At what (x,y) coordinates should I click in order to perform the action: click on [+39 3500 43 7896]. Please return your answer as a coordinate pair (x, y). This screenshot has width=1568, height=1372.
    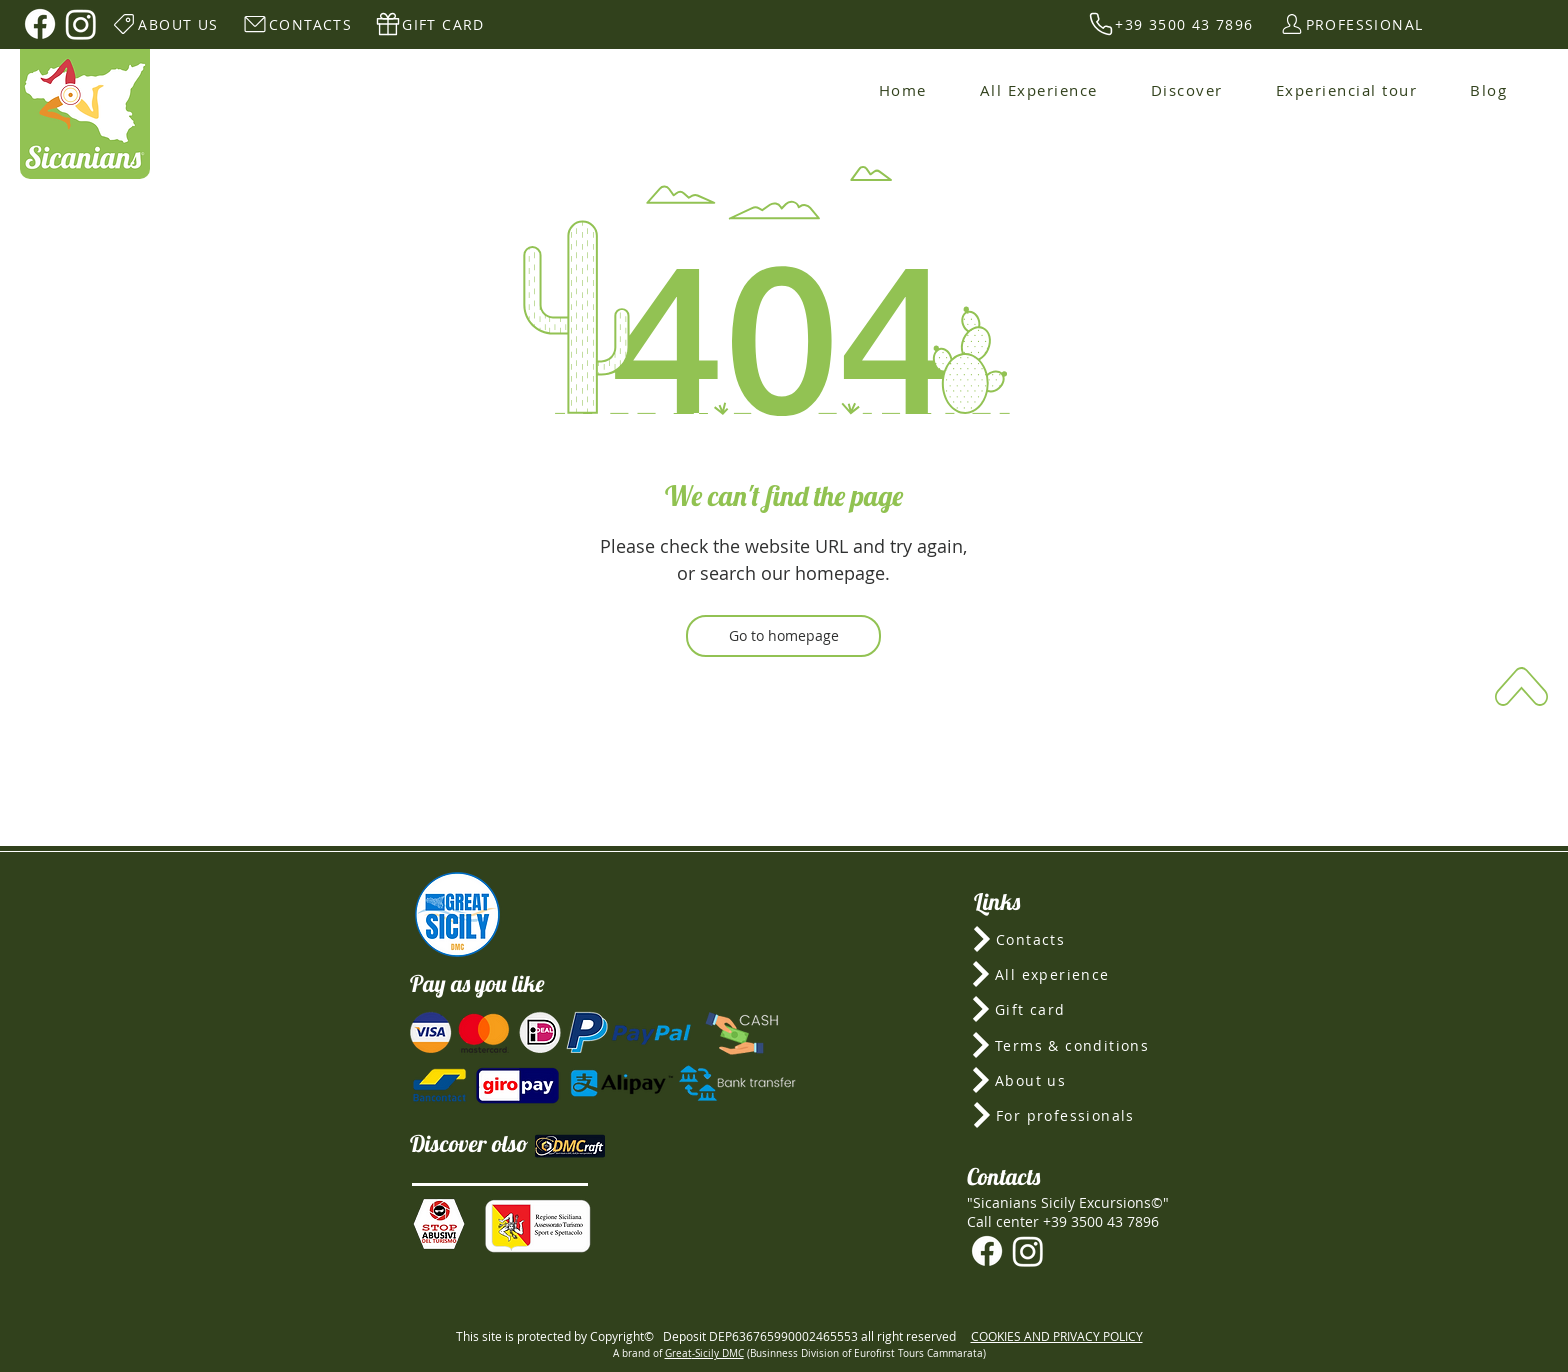
    Looking at the image, I should click on (1170, 24).